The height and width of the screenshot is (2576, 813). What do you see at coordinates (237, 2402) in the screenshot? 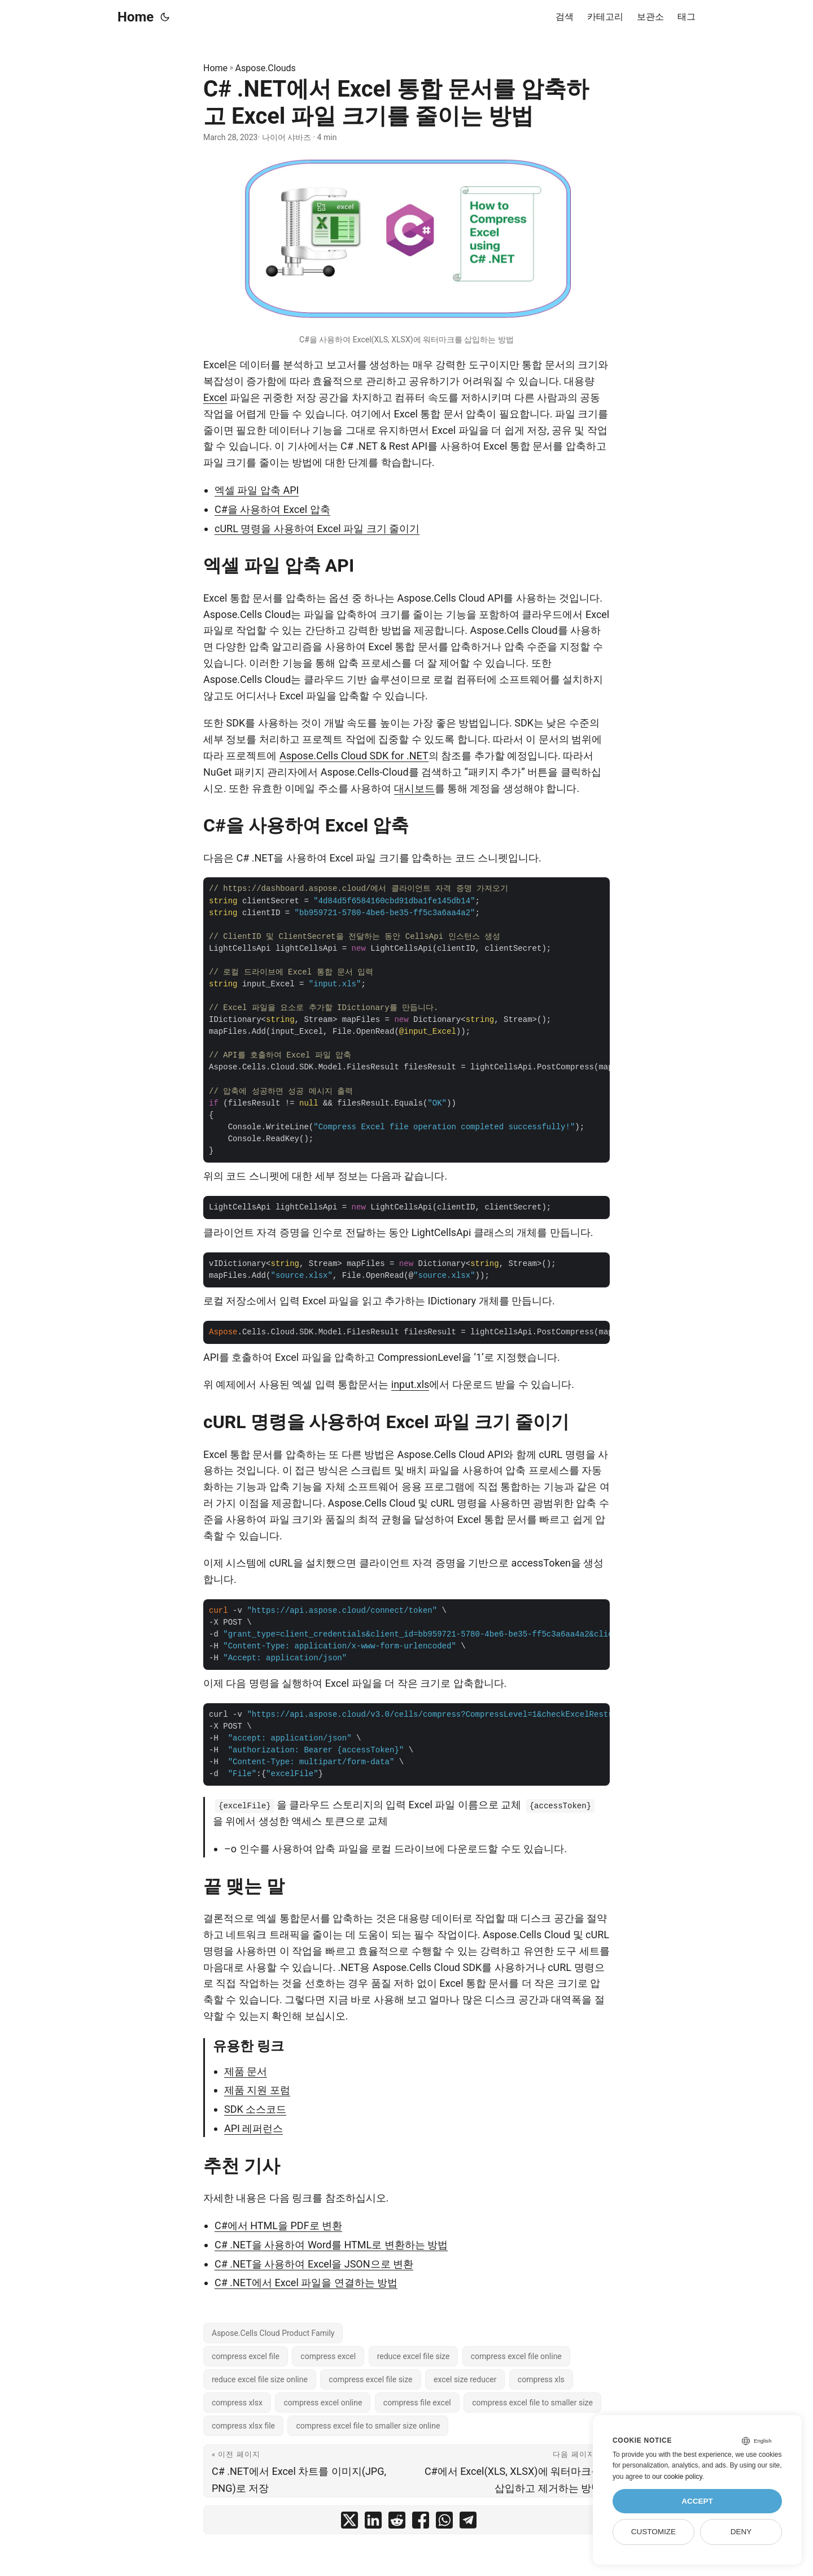
I see `compress xlsx` at bounding box center [237, 2402].